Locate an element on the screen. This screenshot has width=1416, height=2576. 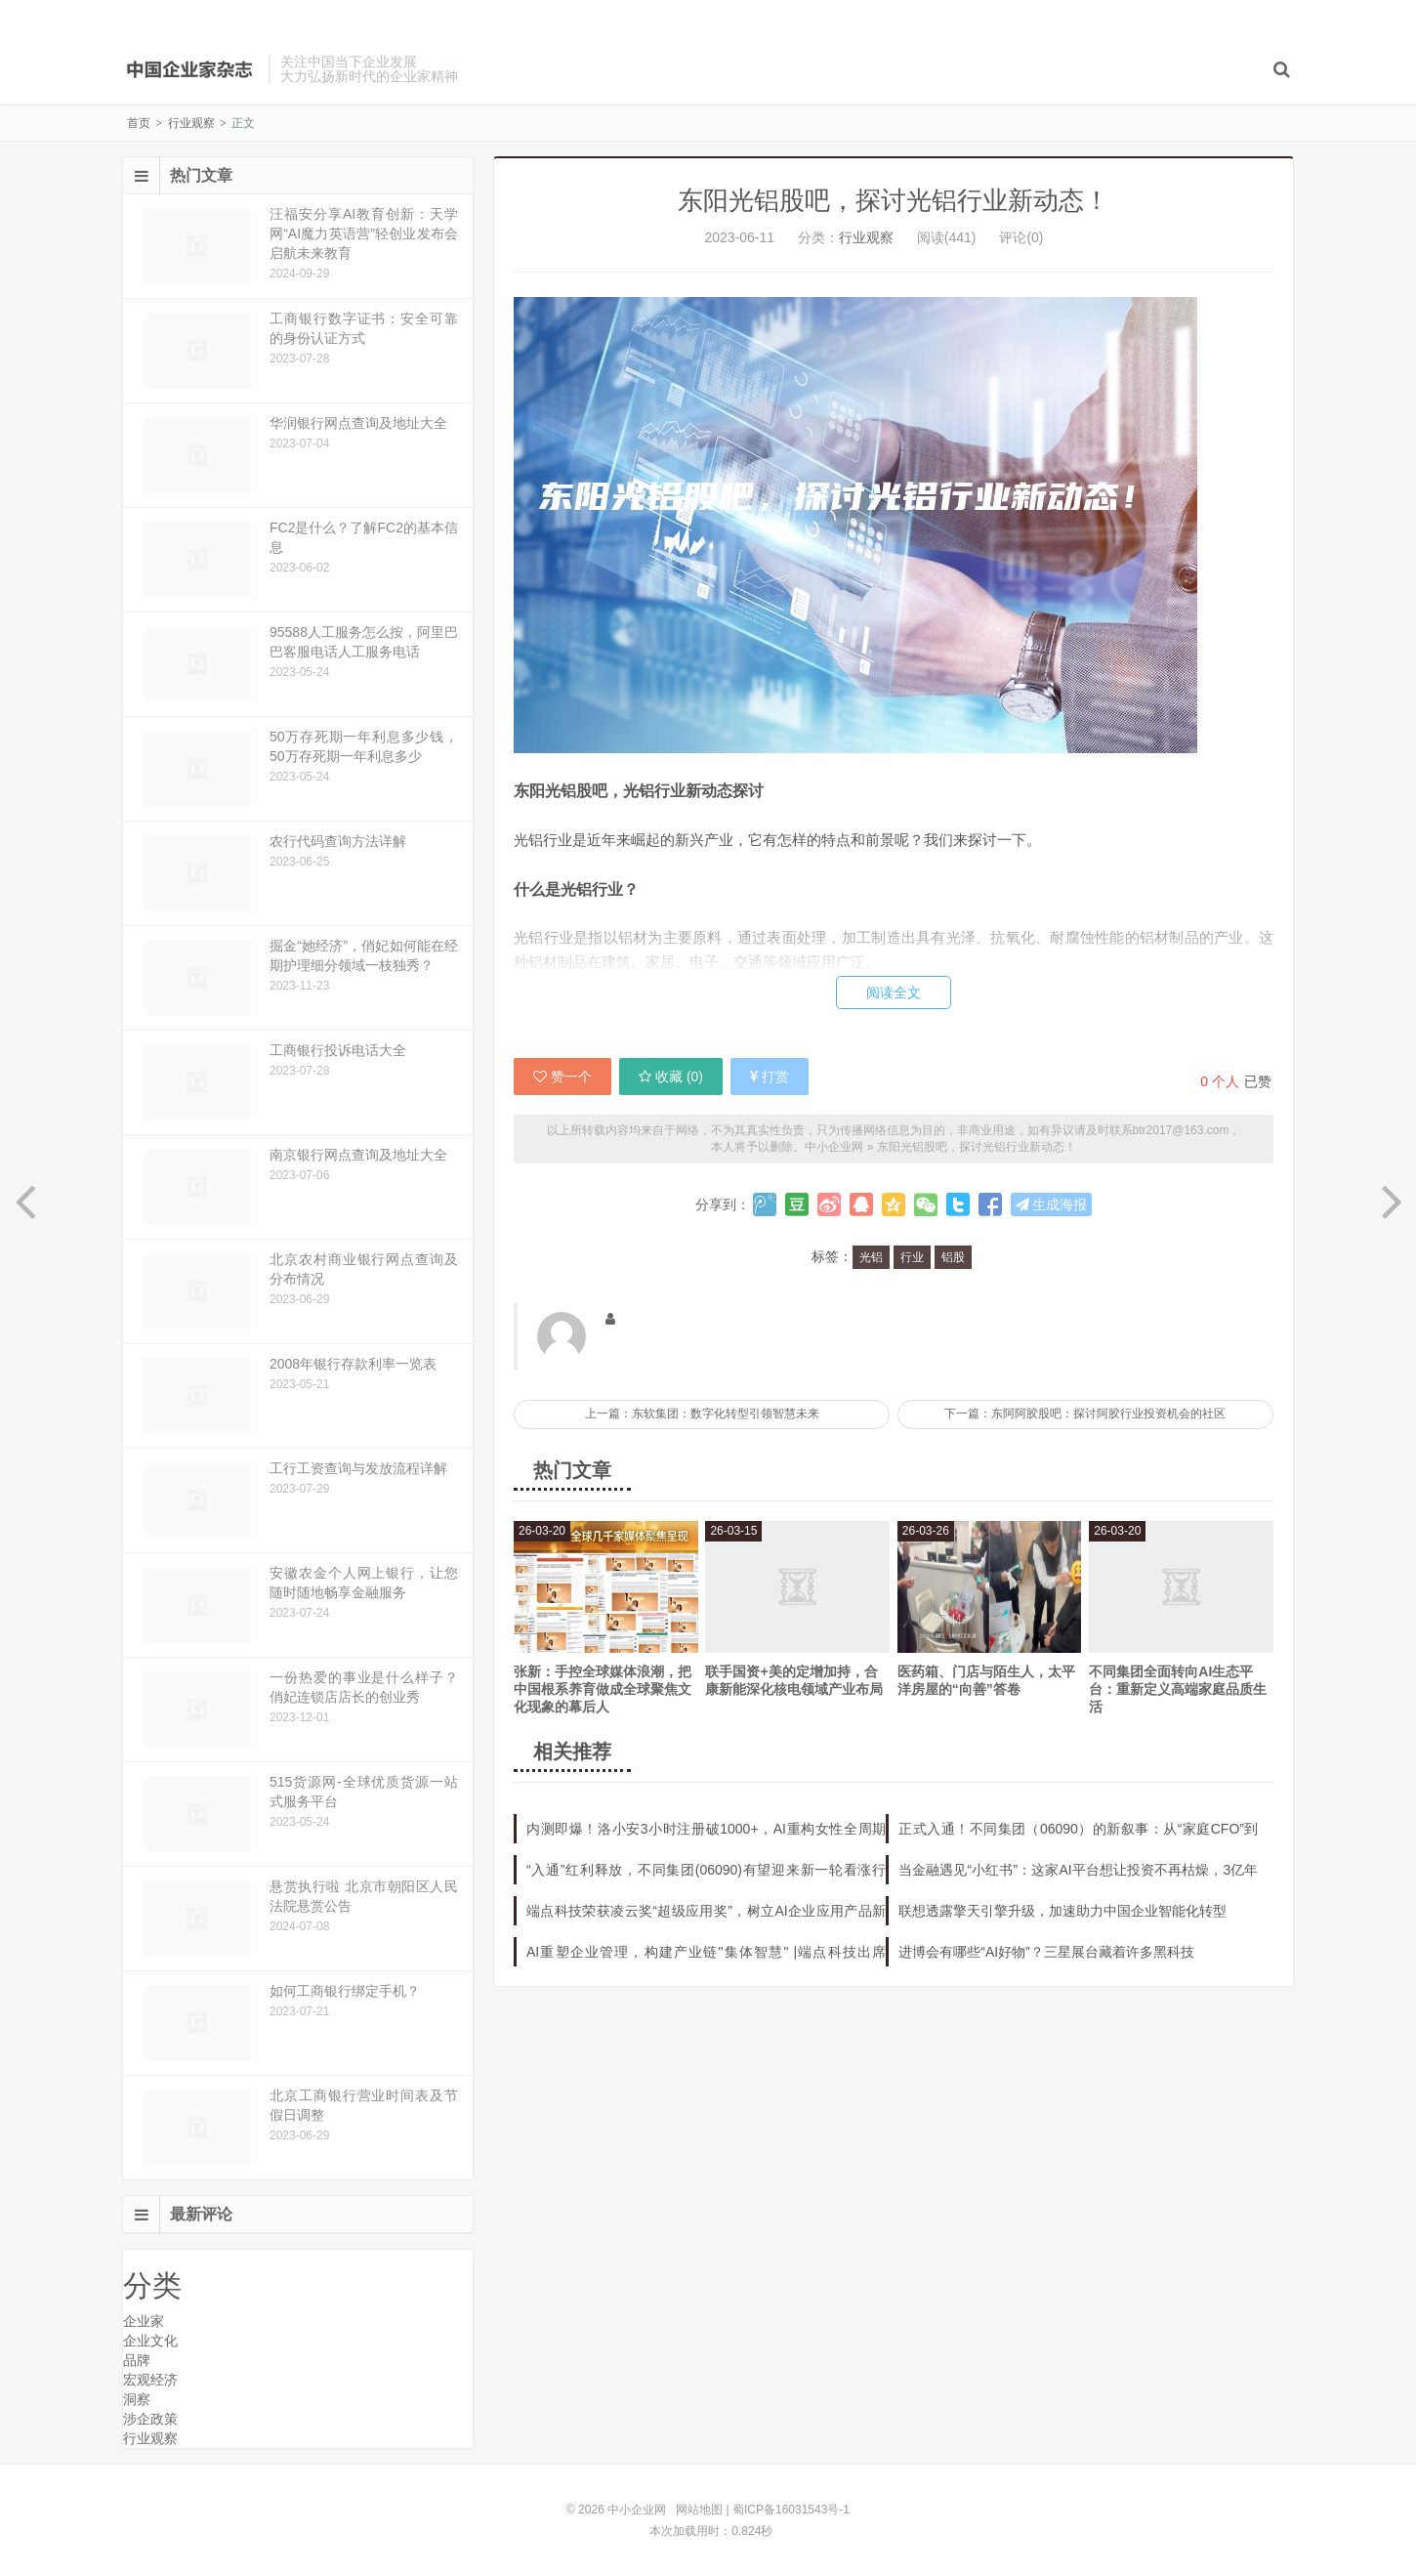
打赏 is located at coordinates (769, 1076).